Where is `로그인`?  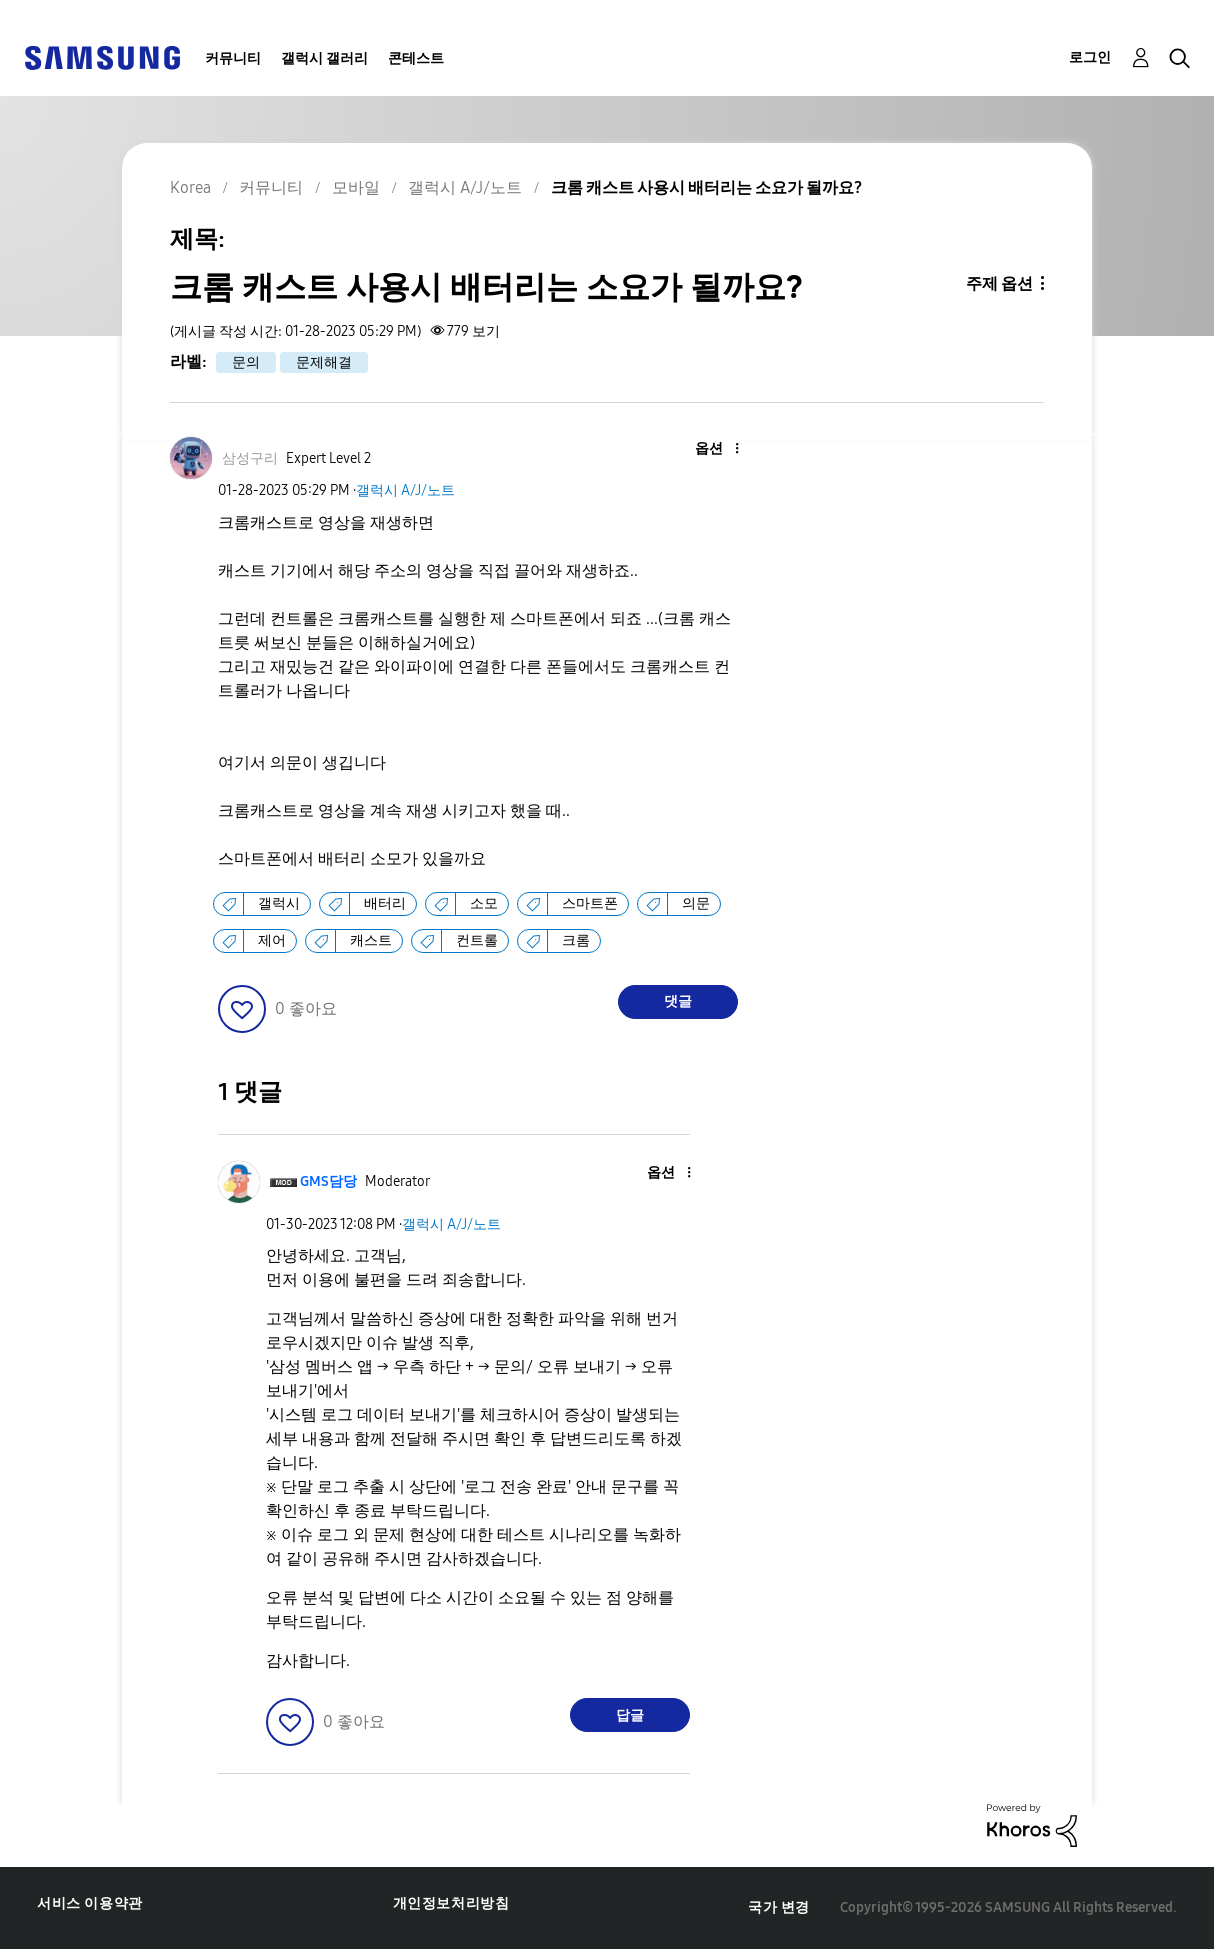
로그인 is located at coordinates (1090, 57).